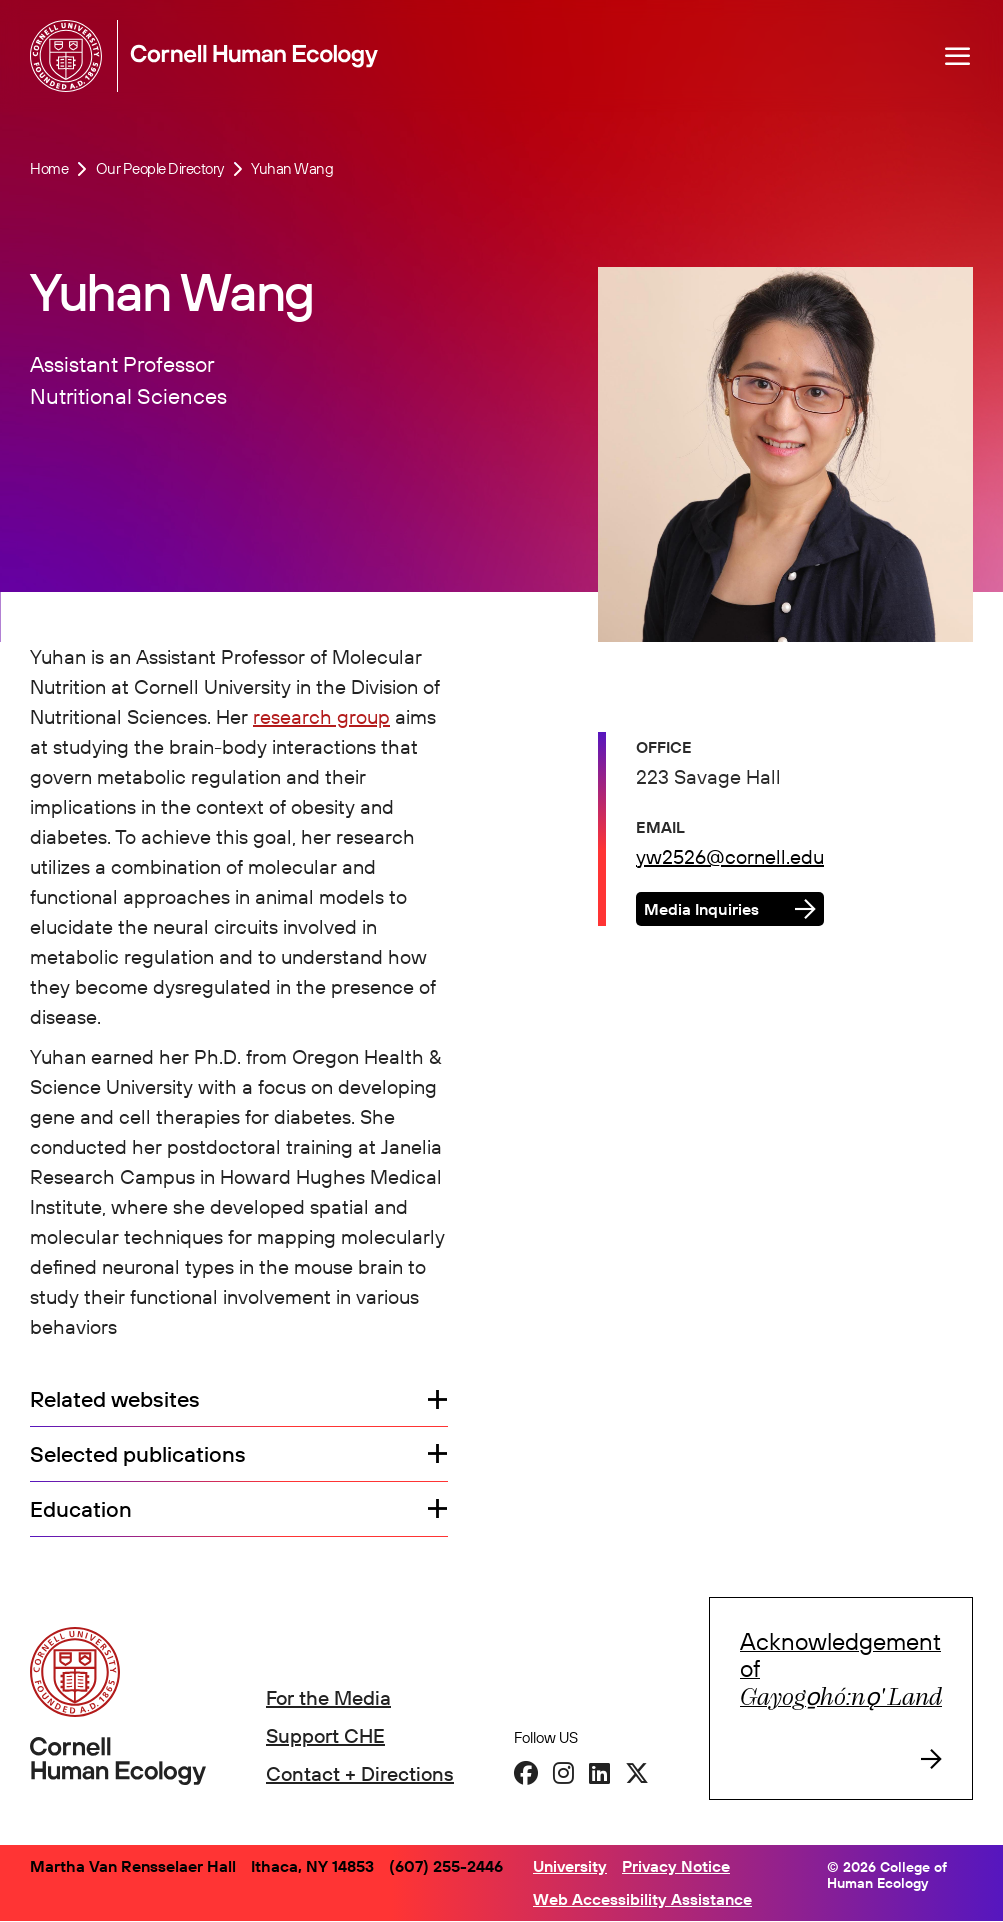  Describe the element at coordinates (360, 1773) in the screenshot. I see `Contact + Directions` at that location.